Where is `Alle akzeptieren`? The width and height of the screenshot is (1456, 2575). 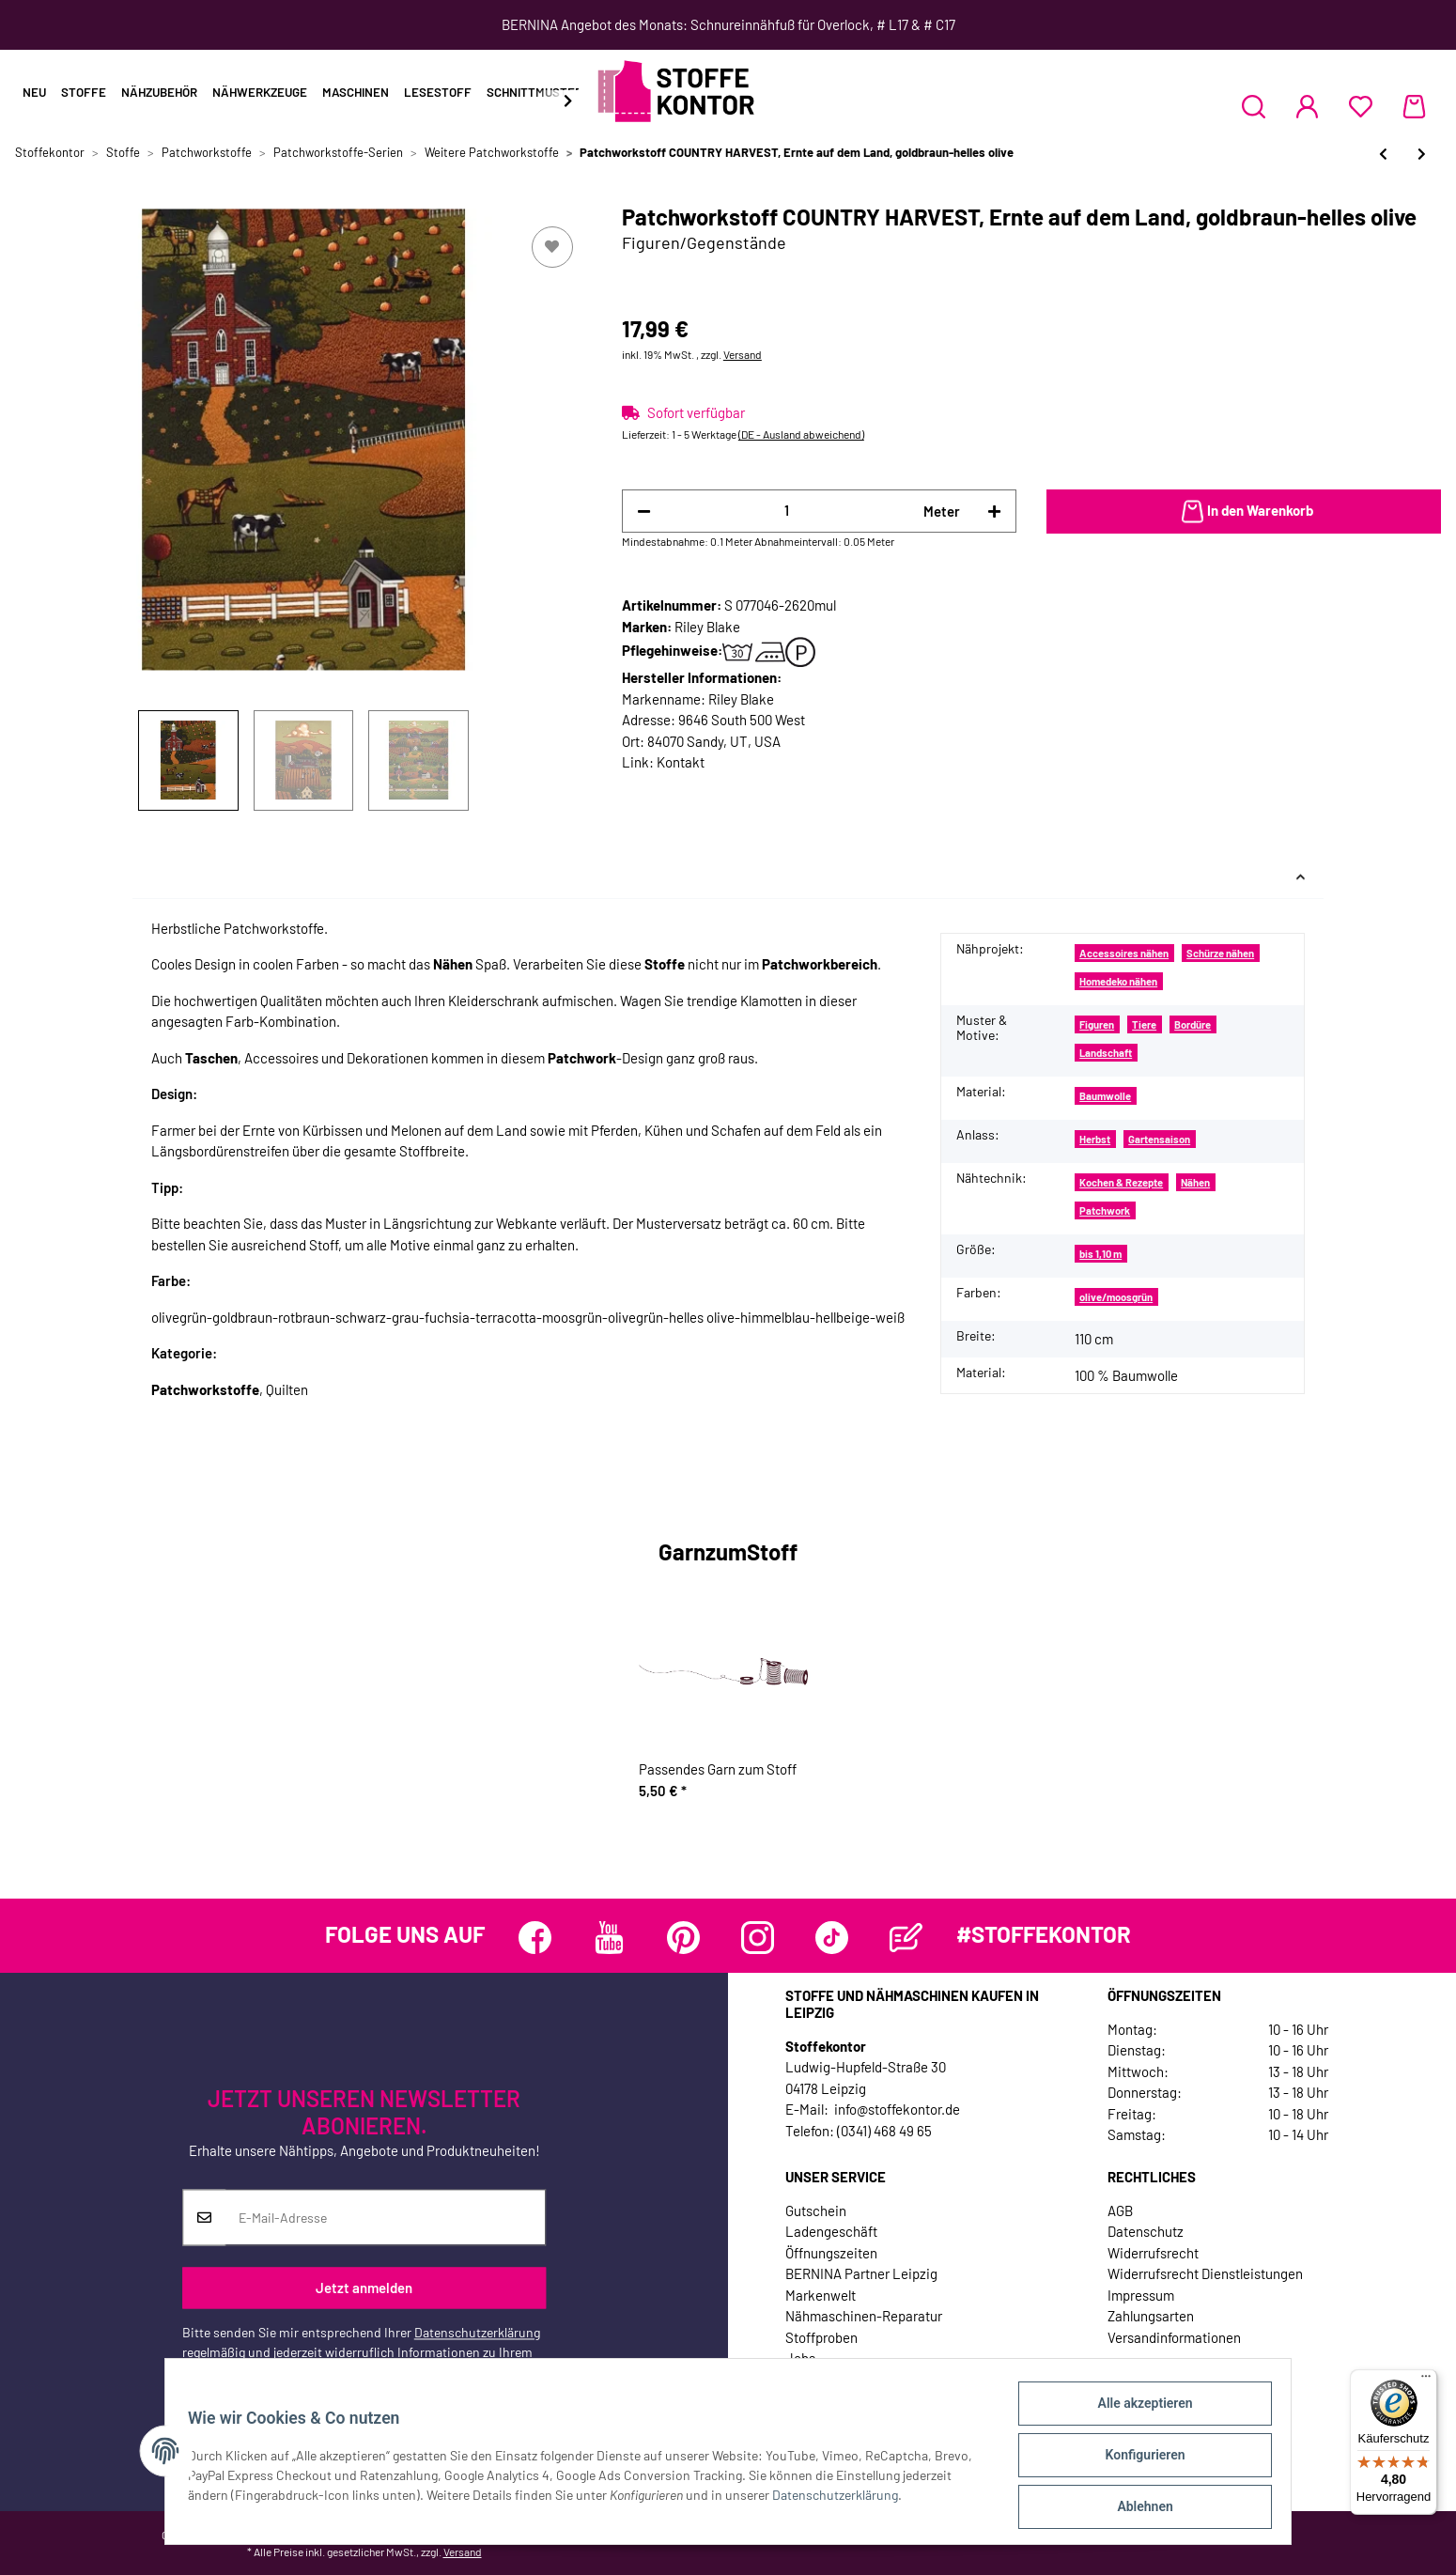 Alle akzeptieren is located at coordinates (1137, 2410).